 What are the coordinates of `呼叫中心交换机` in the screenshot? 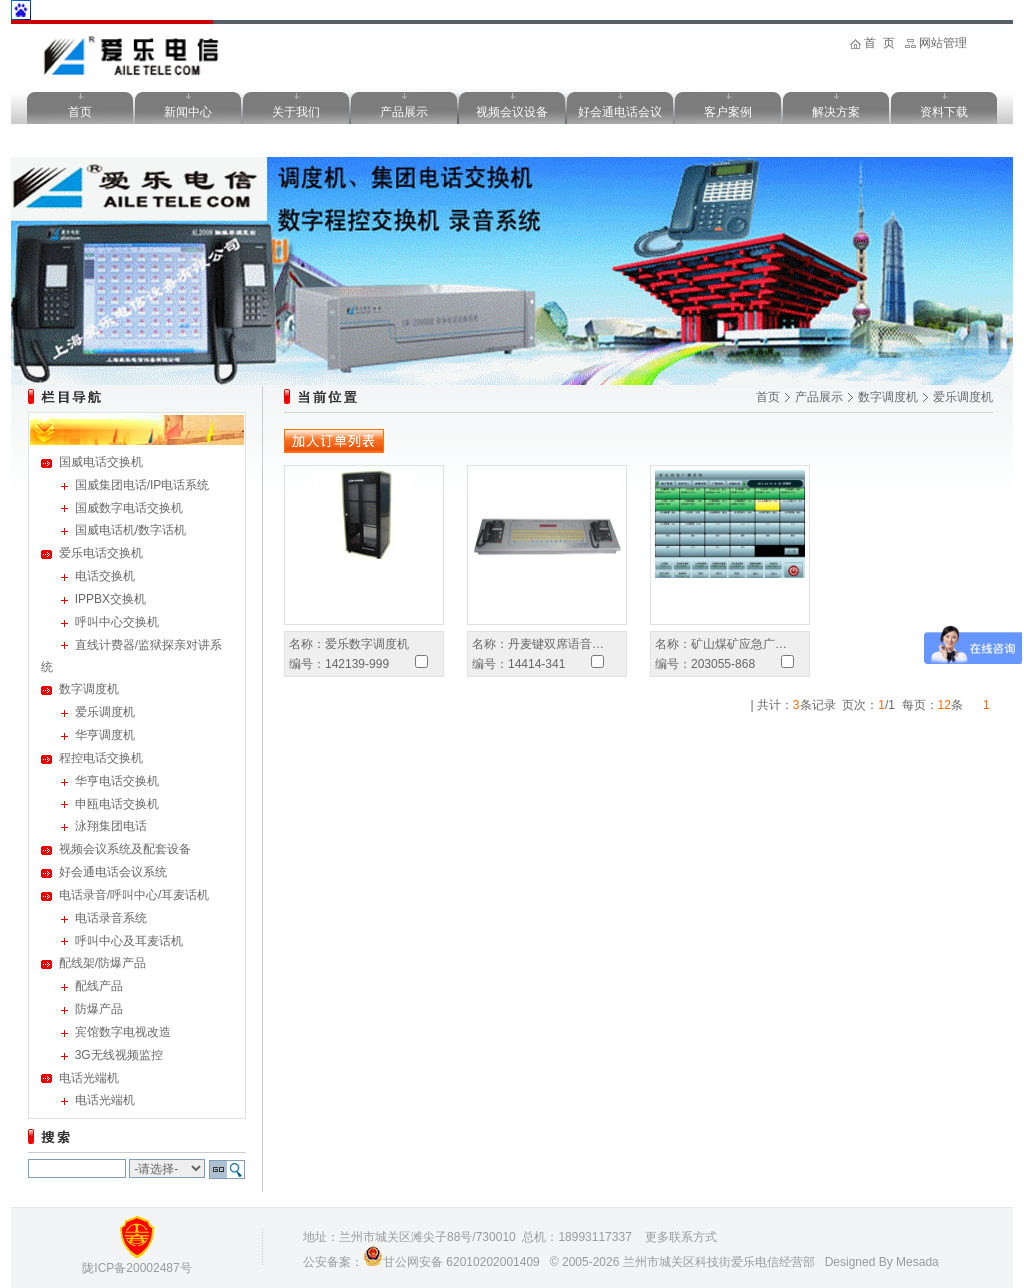 It's located at (117, 622).